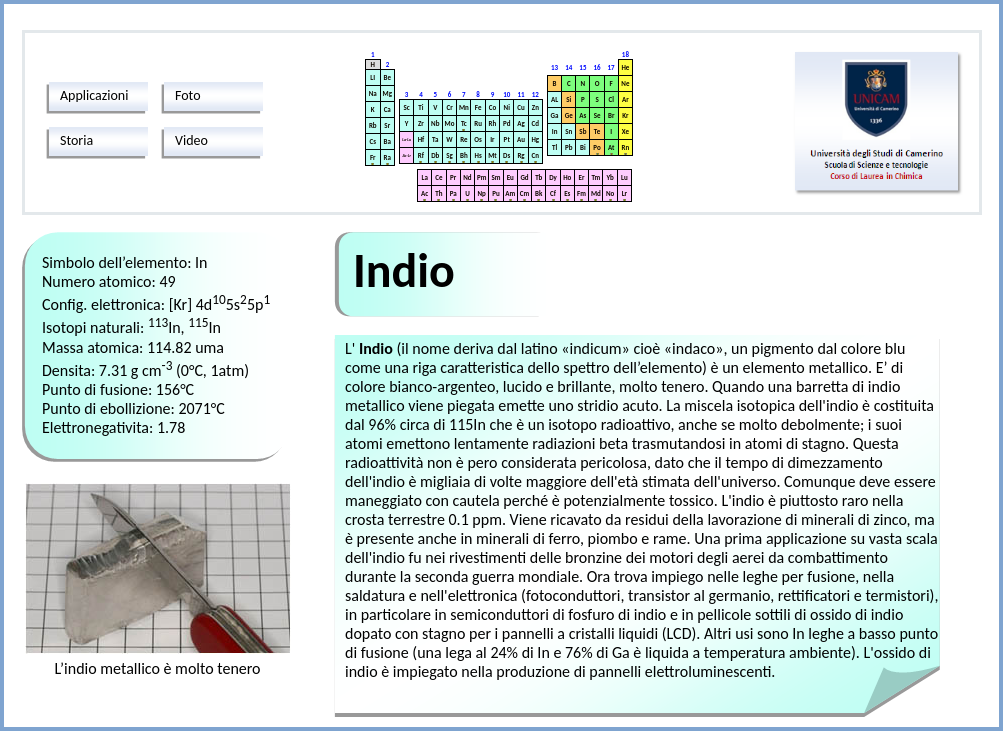  I want to click on AL, so click(554, 99).